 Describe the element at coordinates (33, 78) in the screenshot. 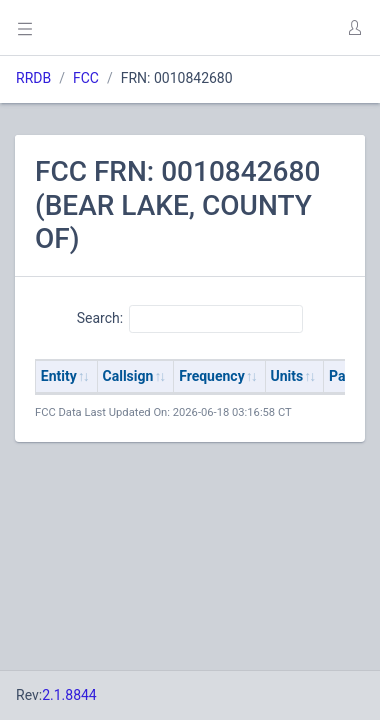

I see `RRDB` at that location.